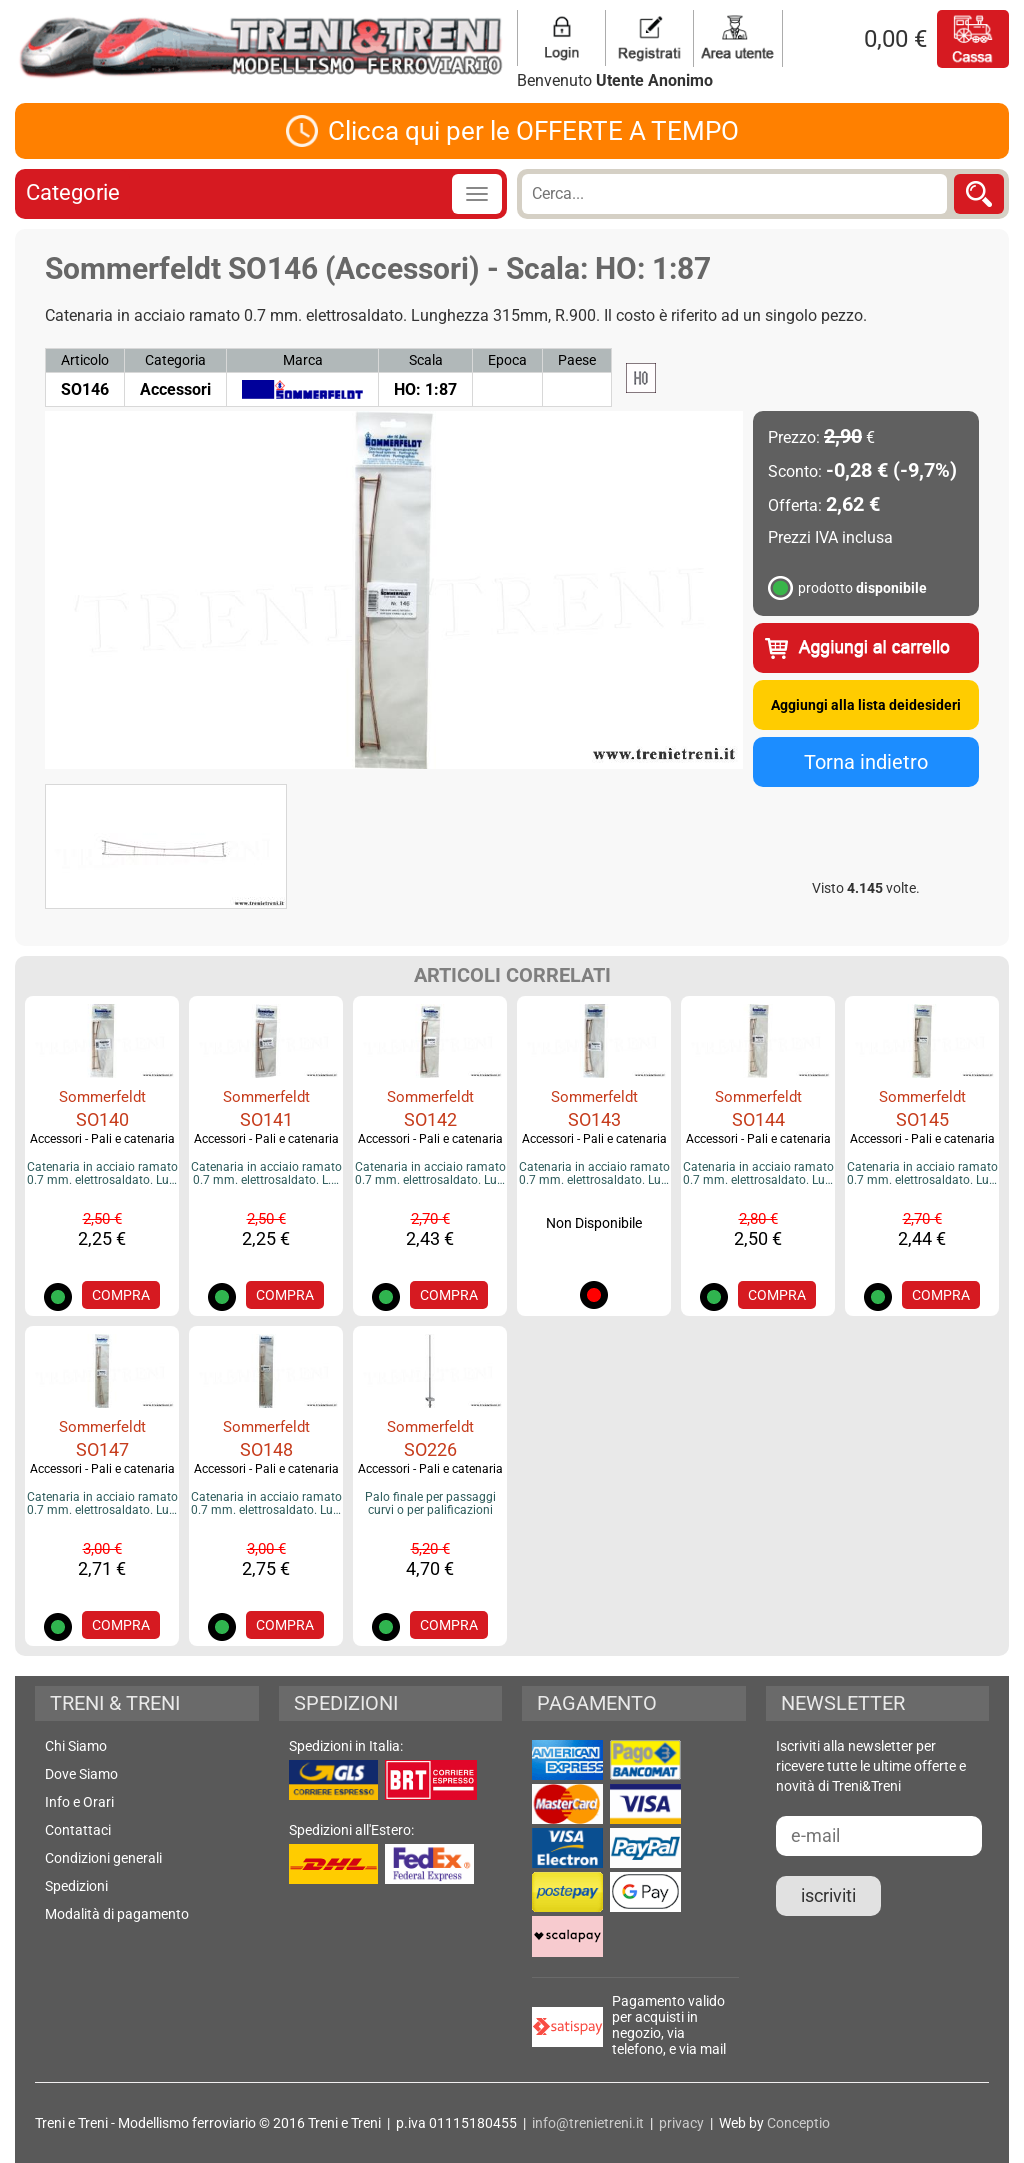  What do you see at coordinates (758, 1119) in the screenshot?
I see `SO144` at bounding box center [758, 1119].